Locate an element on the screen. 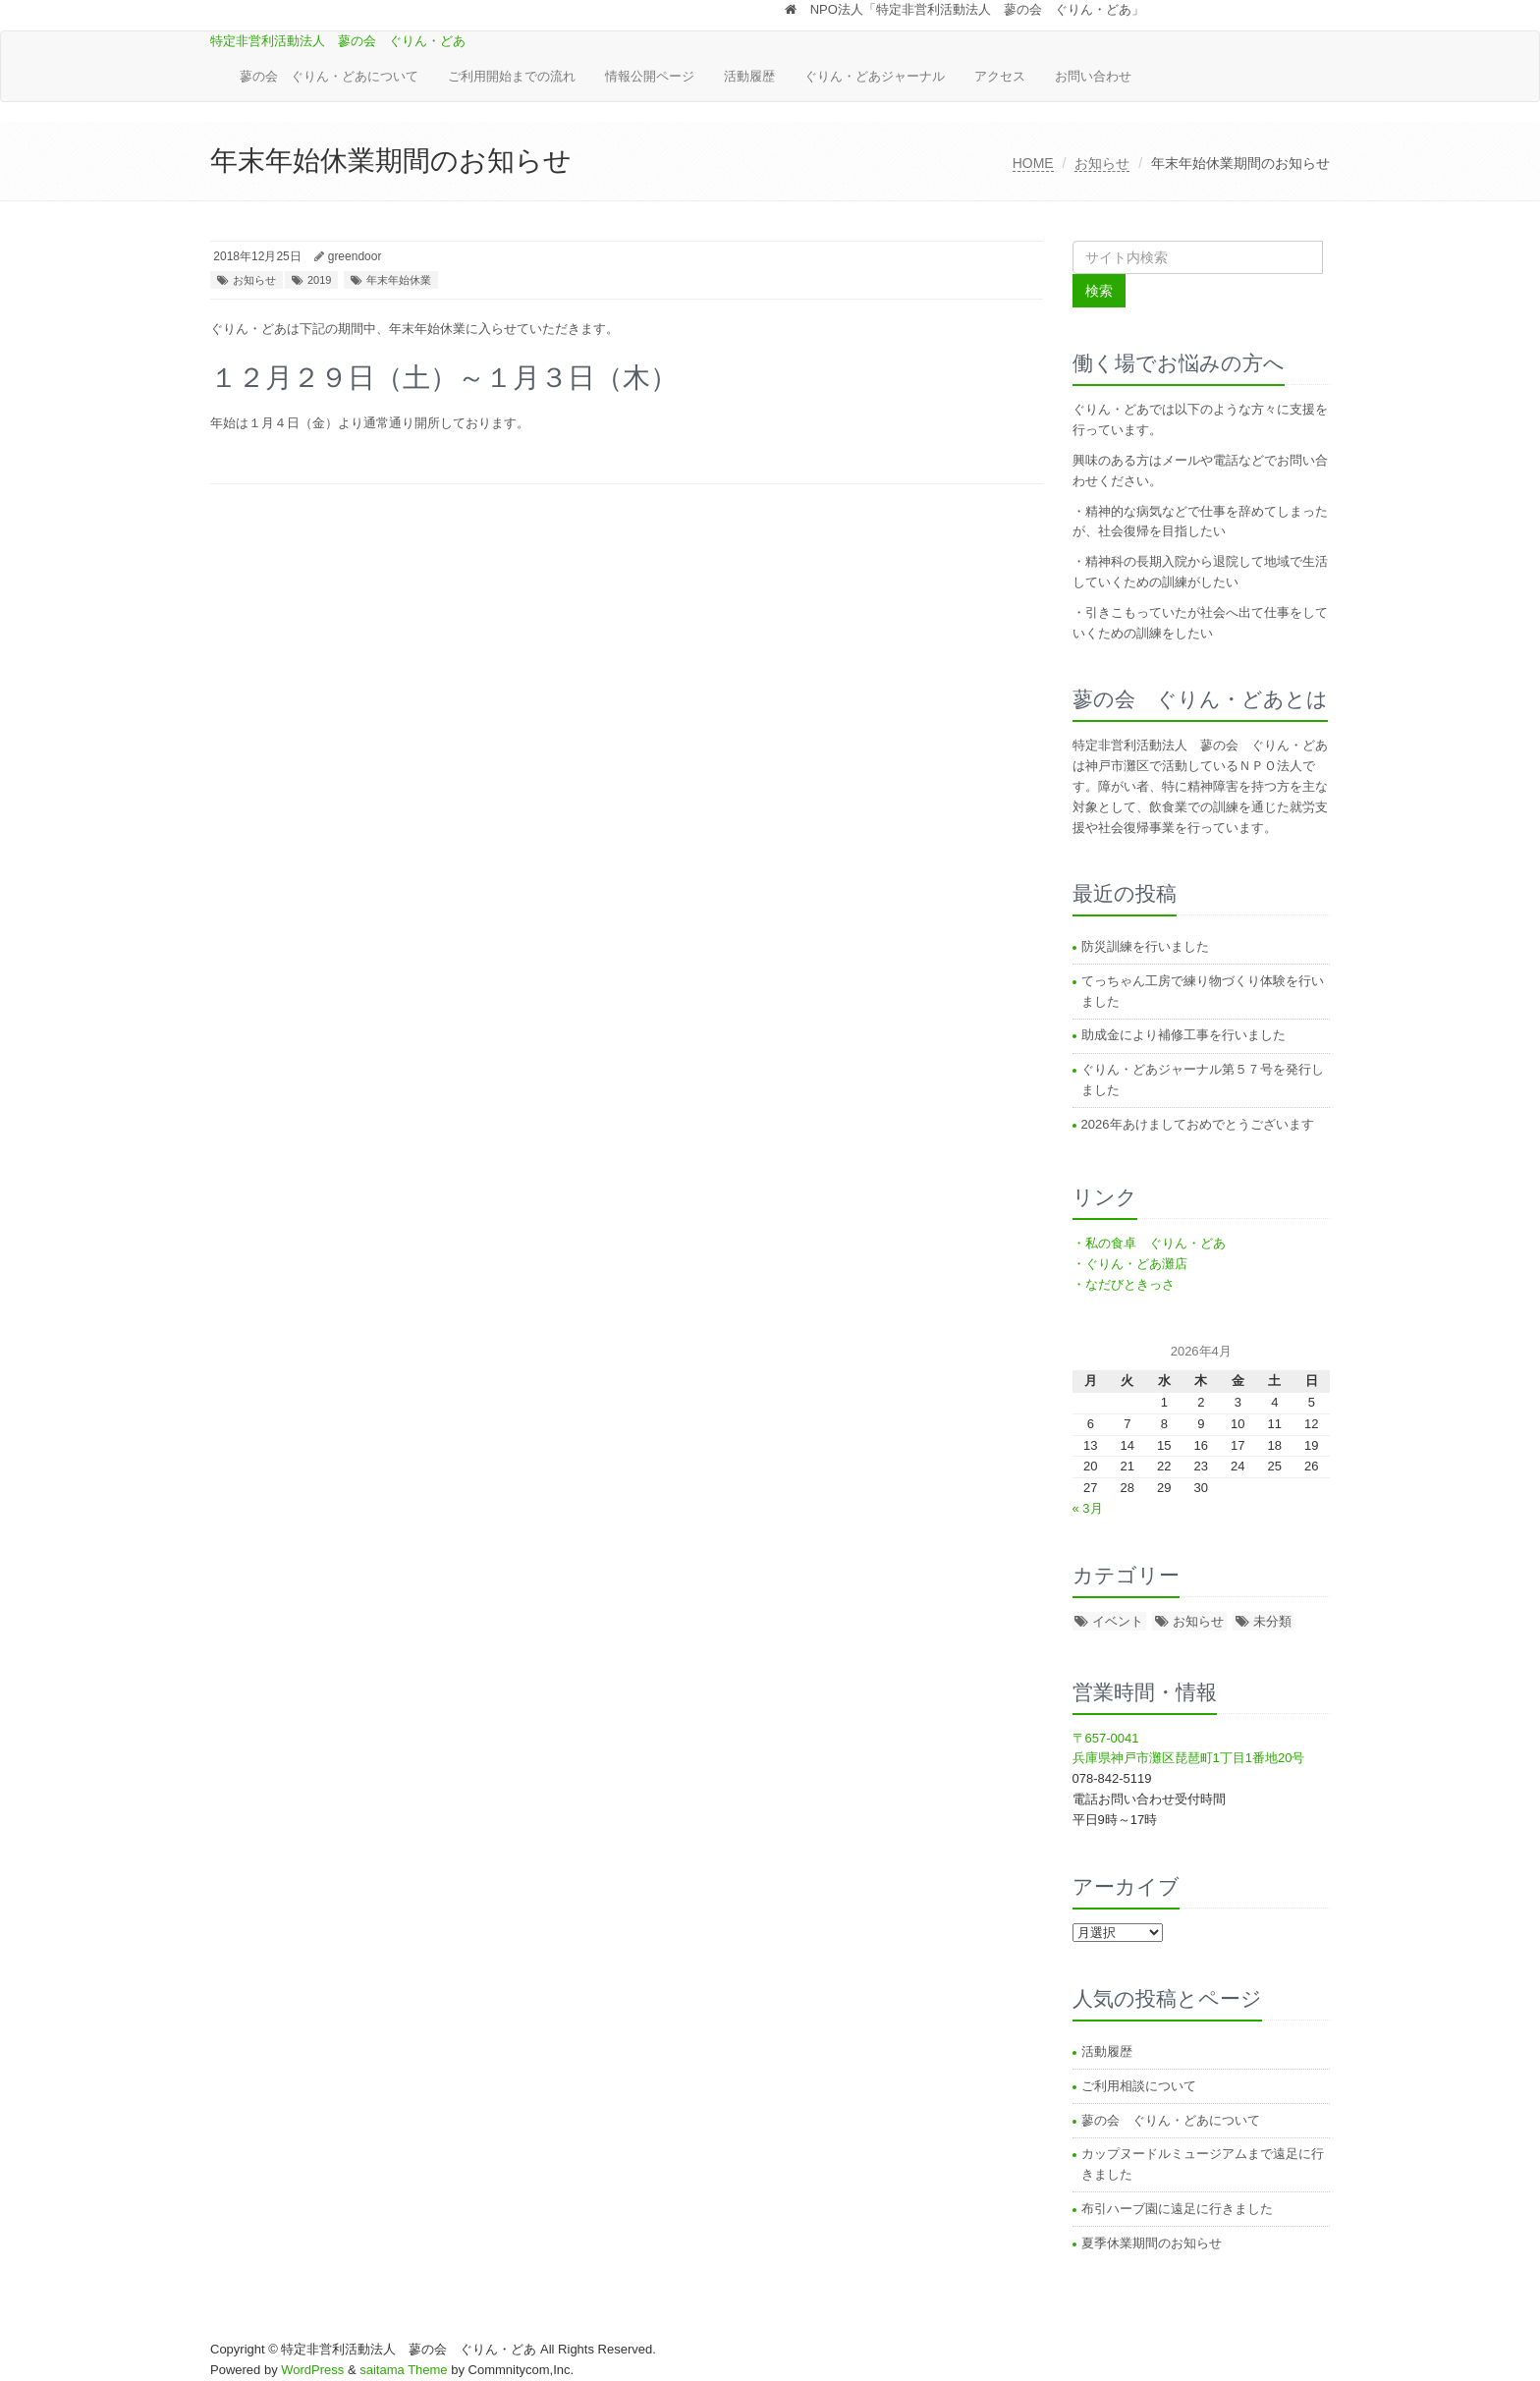 The width and height of the screenshot is (1540, 2381). 2026年あけましておめでとうございます is located at coordinates (1197, 1124).